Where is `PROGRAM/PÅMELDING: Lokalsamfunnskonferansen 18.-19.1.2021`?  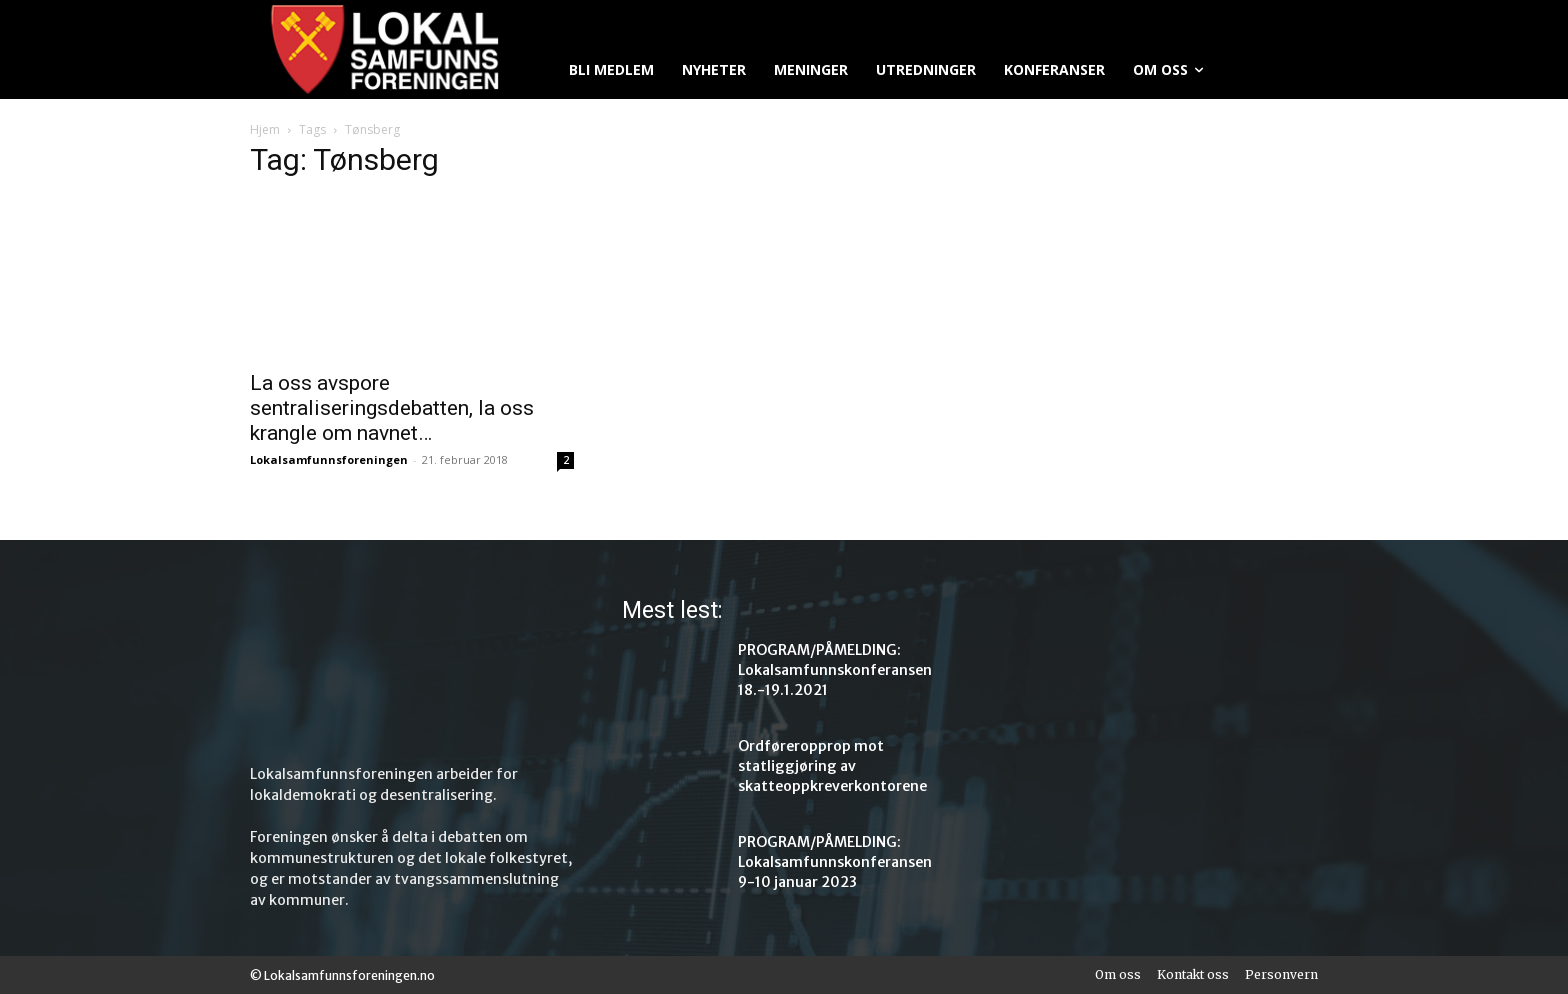
PROGRAM/PÅMELDING: Lokalsamfunnskonferansen 18.-19.1.2021 is located at coordinates (835, 670).